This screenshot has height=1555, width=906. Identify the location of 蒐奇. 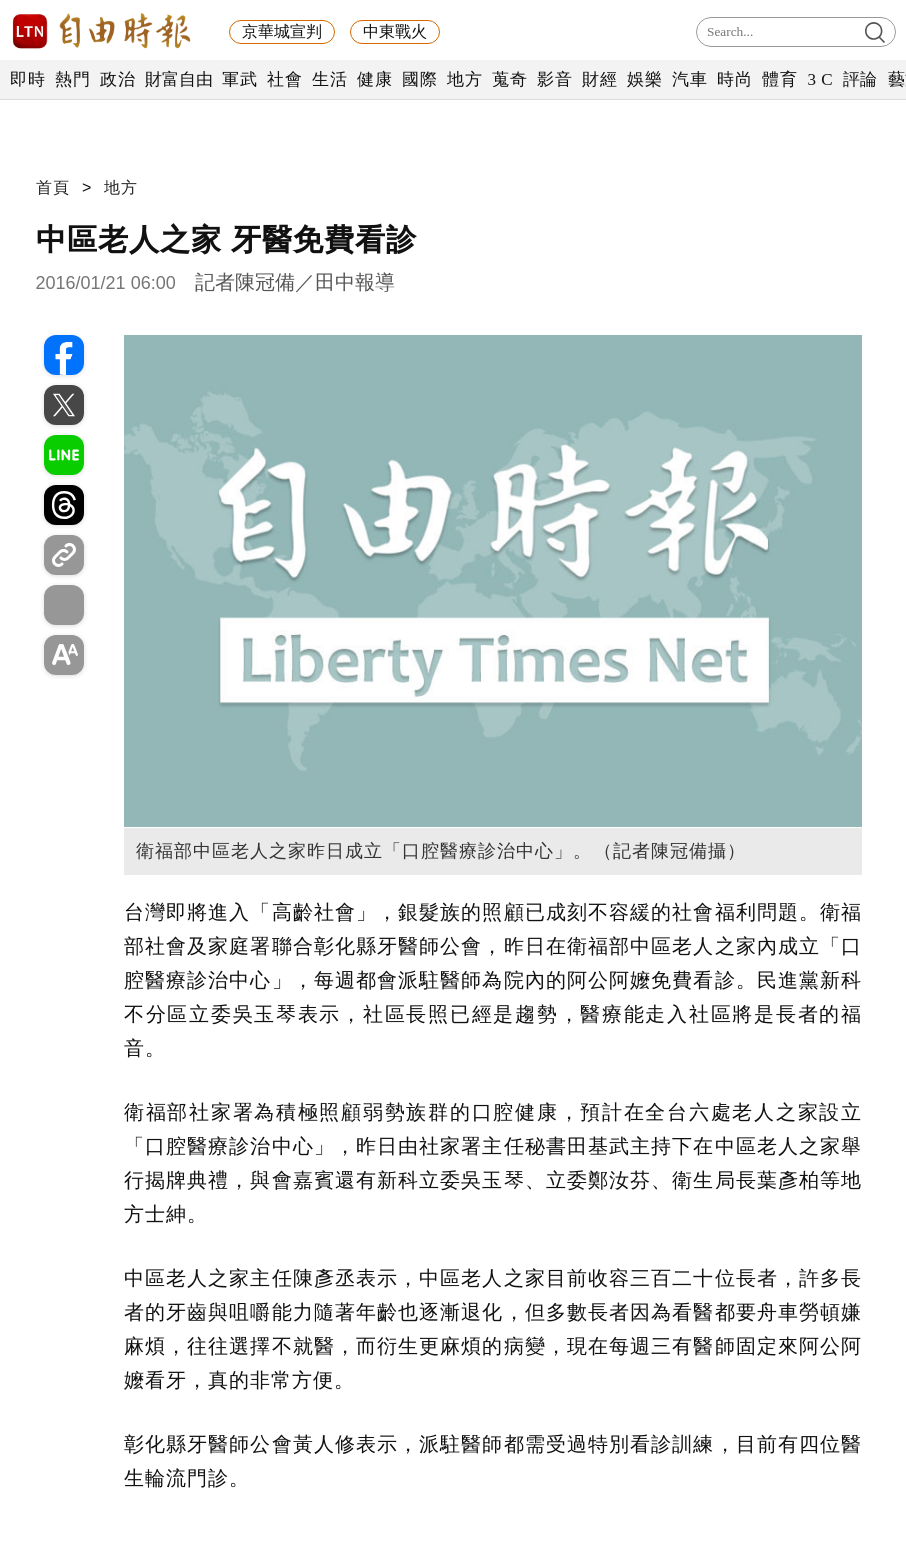
(509, 79).